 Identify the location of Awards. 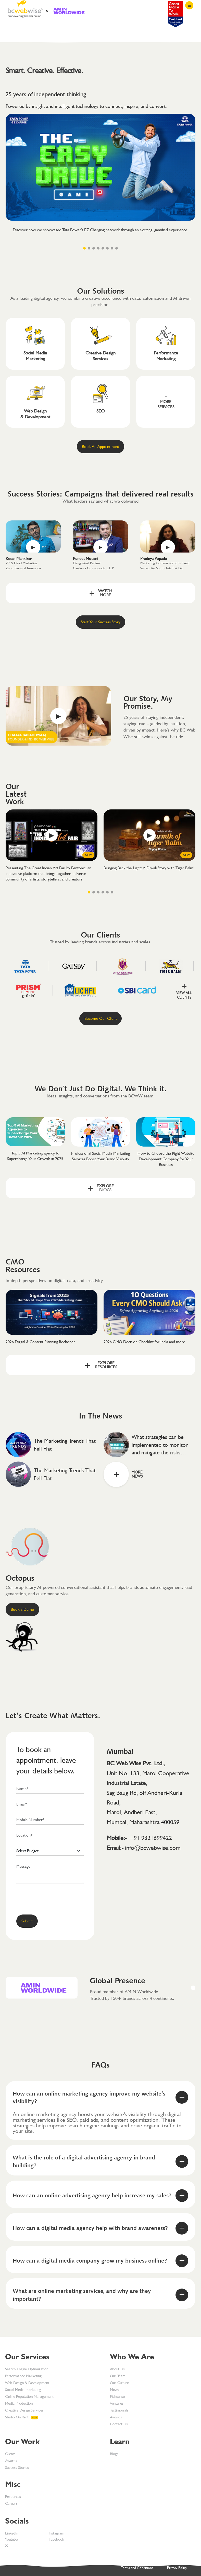
(116, 2417).